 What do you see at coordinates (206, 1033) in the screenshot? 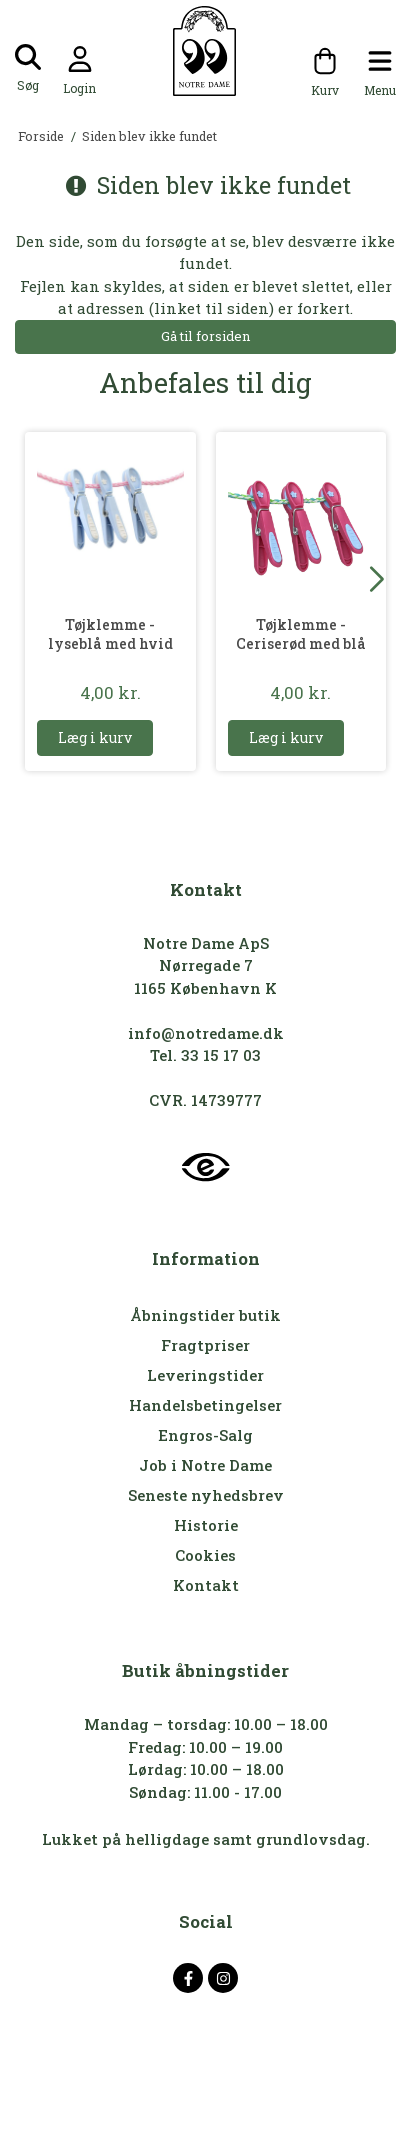
I see `info@notredame.dk` at bounding box center [206, 1033].